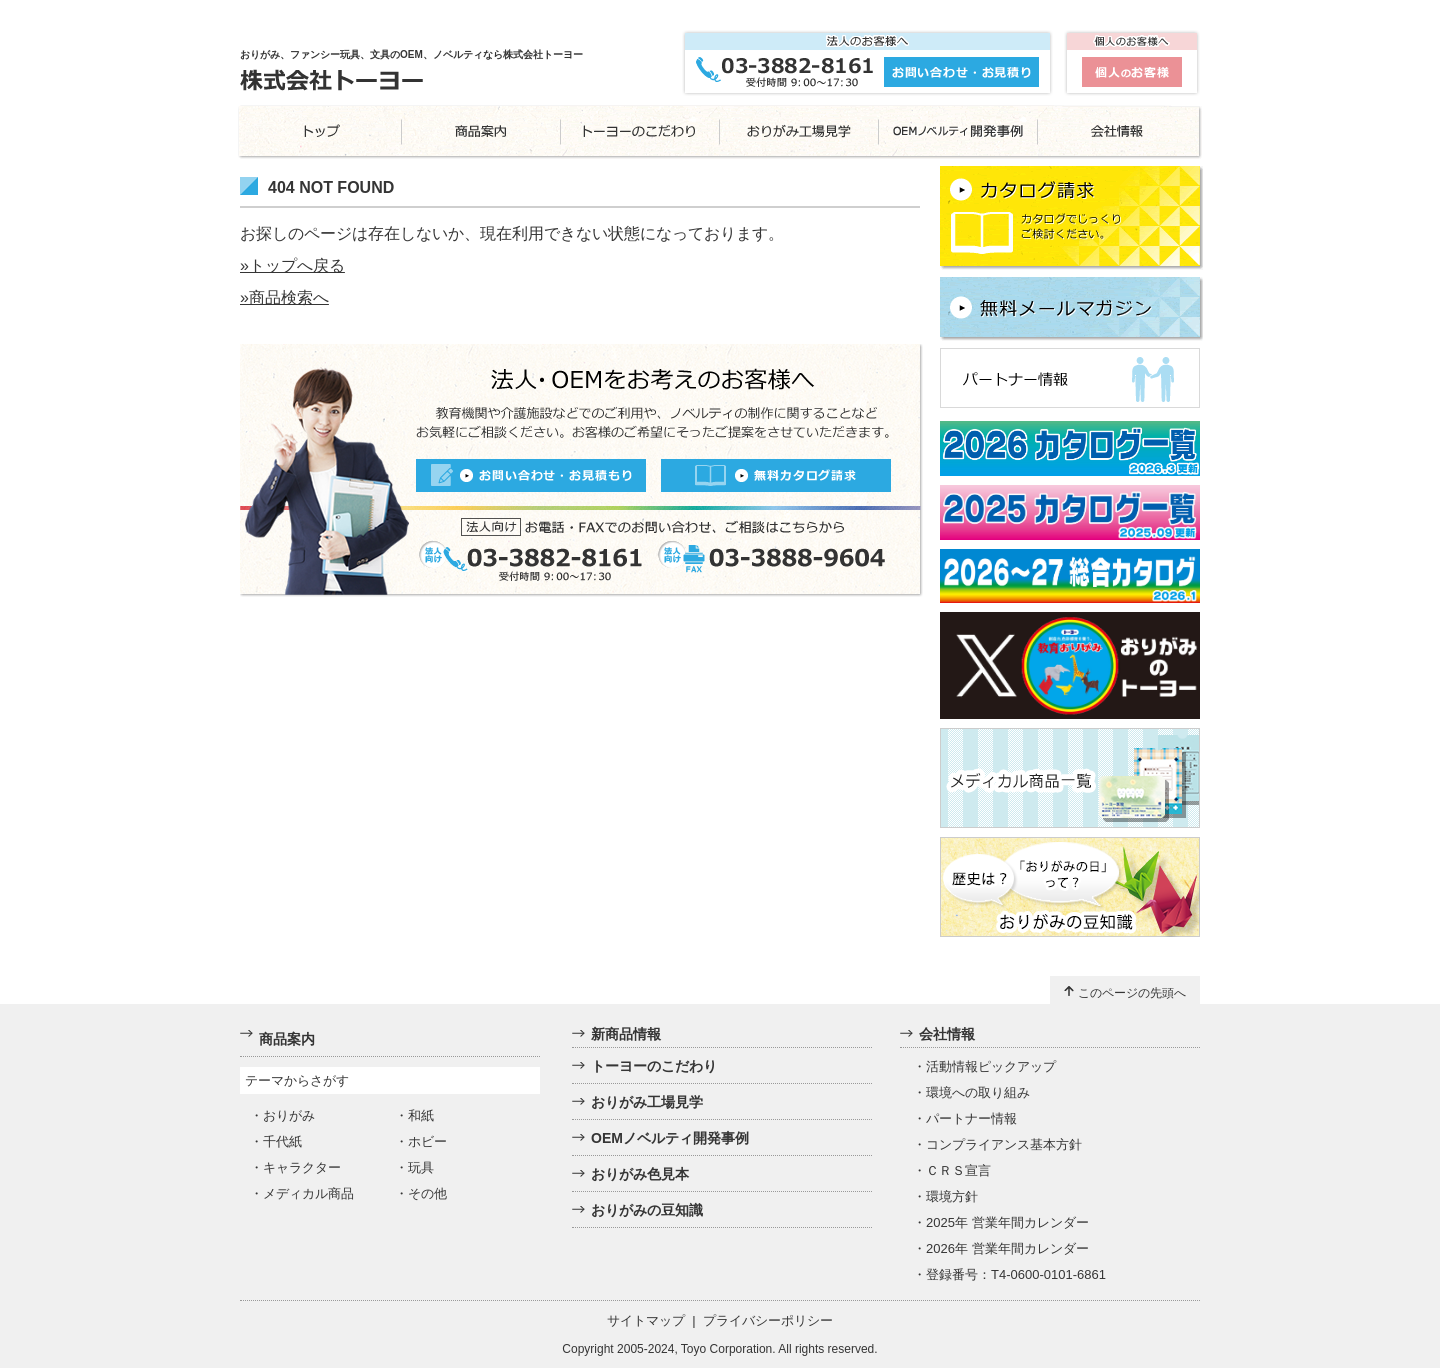 This screenshot has height=1368, width=1440. I want to click on 商品案内, so click(287, 1039).